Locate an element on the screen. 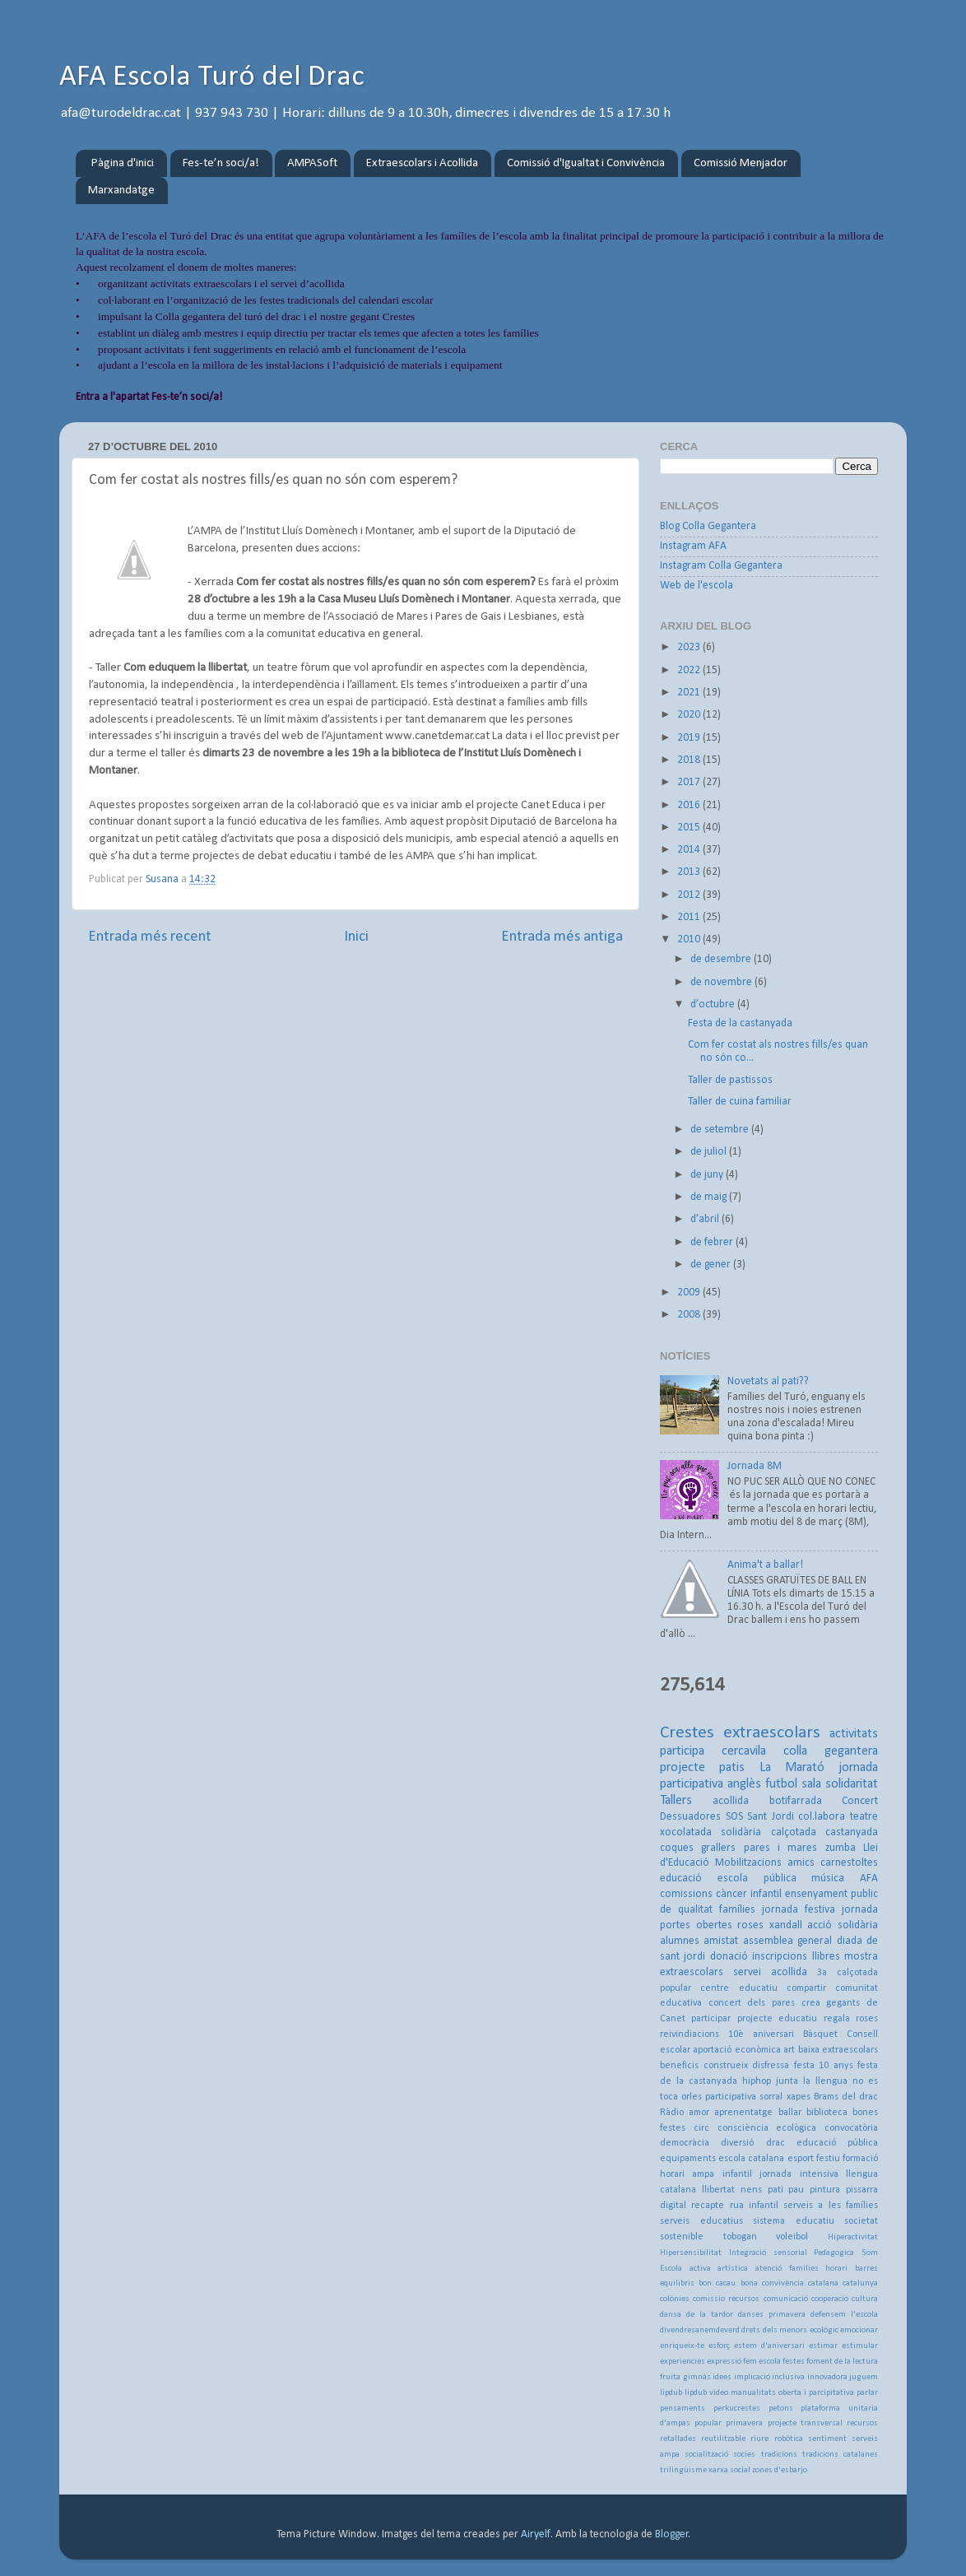  democràcia is located at coordinates (684, 2143).